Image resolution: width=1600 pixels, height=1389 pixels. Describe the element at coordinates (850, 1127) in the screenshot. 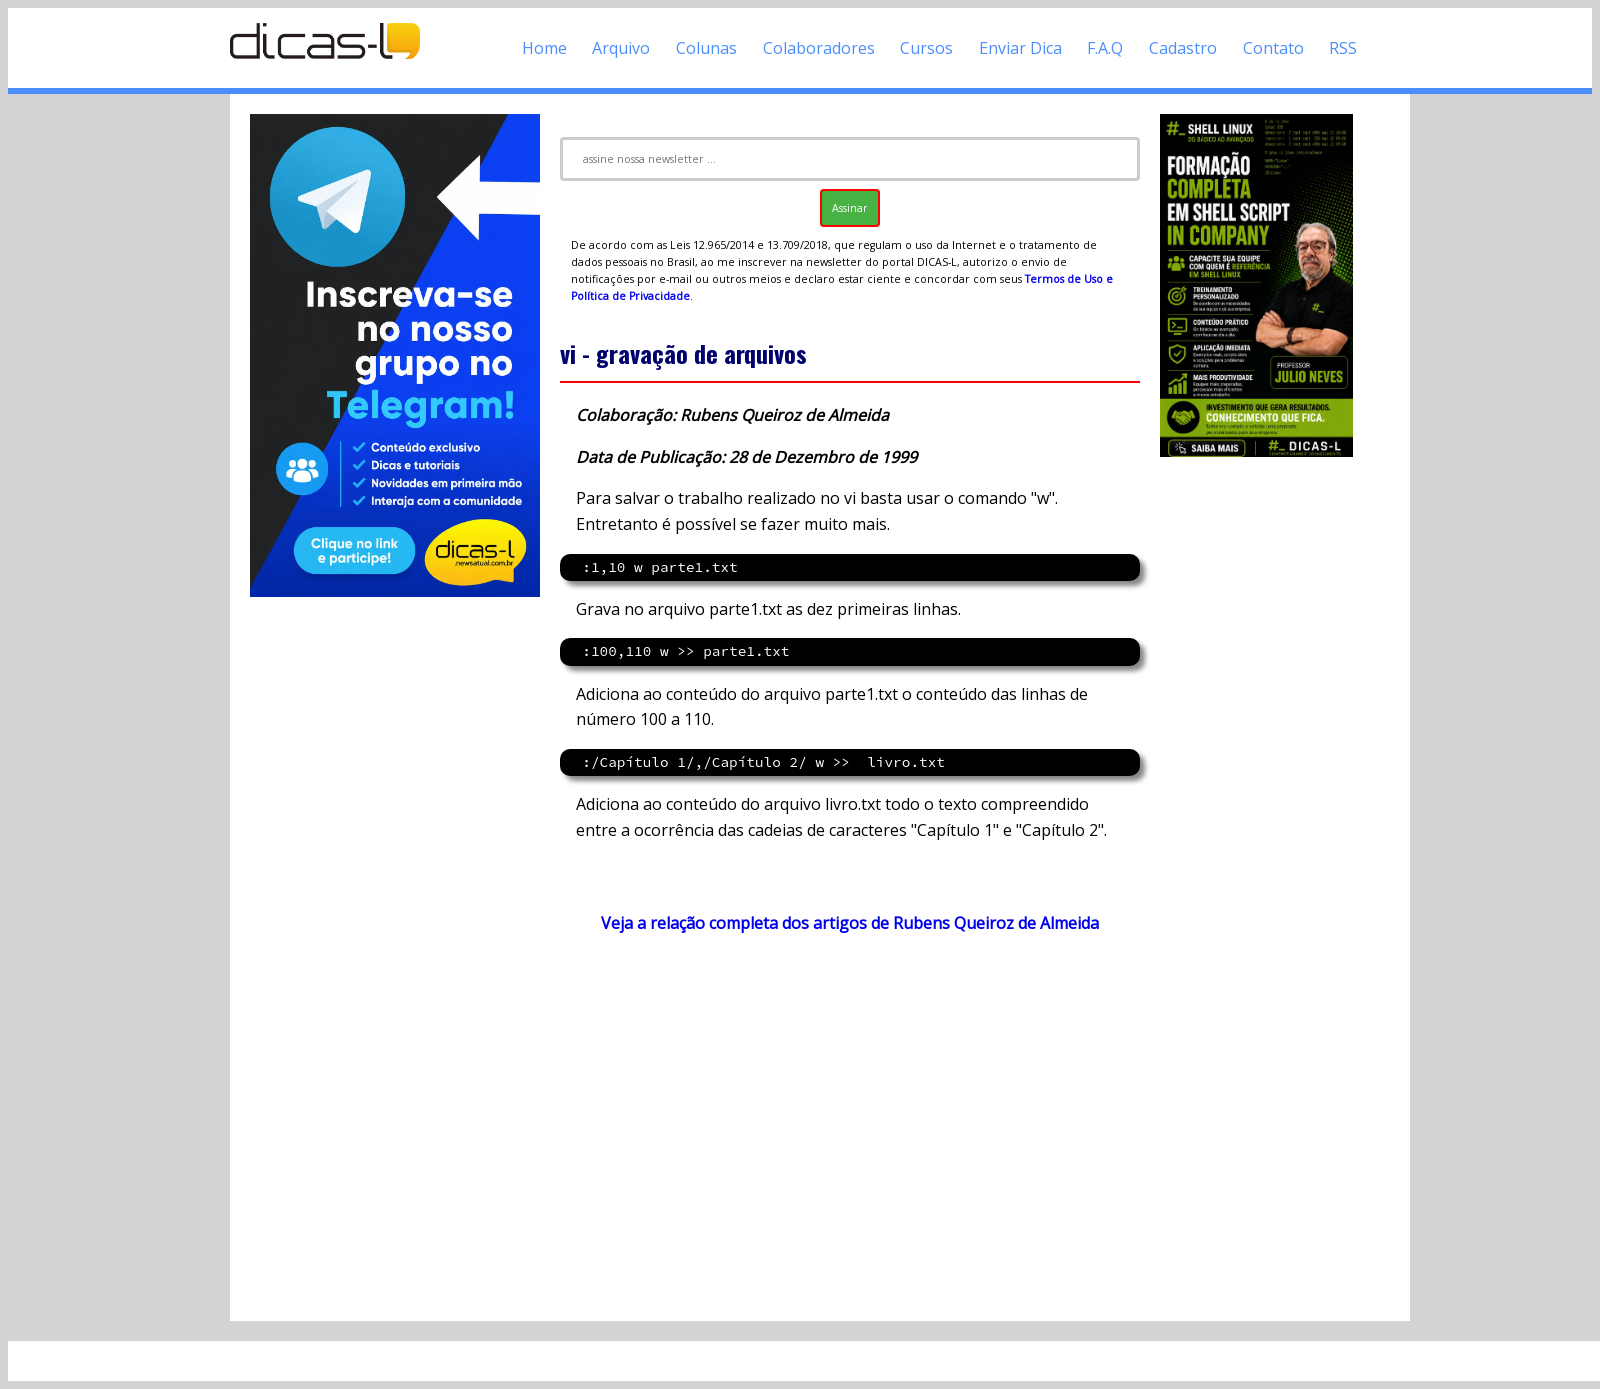

I see `[Advertisement]` at that location.